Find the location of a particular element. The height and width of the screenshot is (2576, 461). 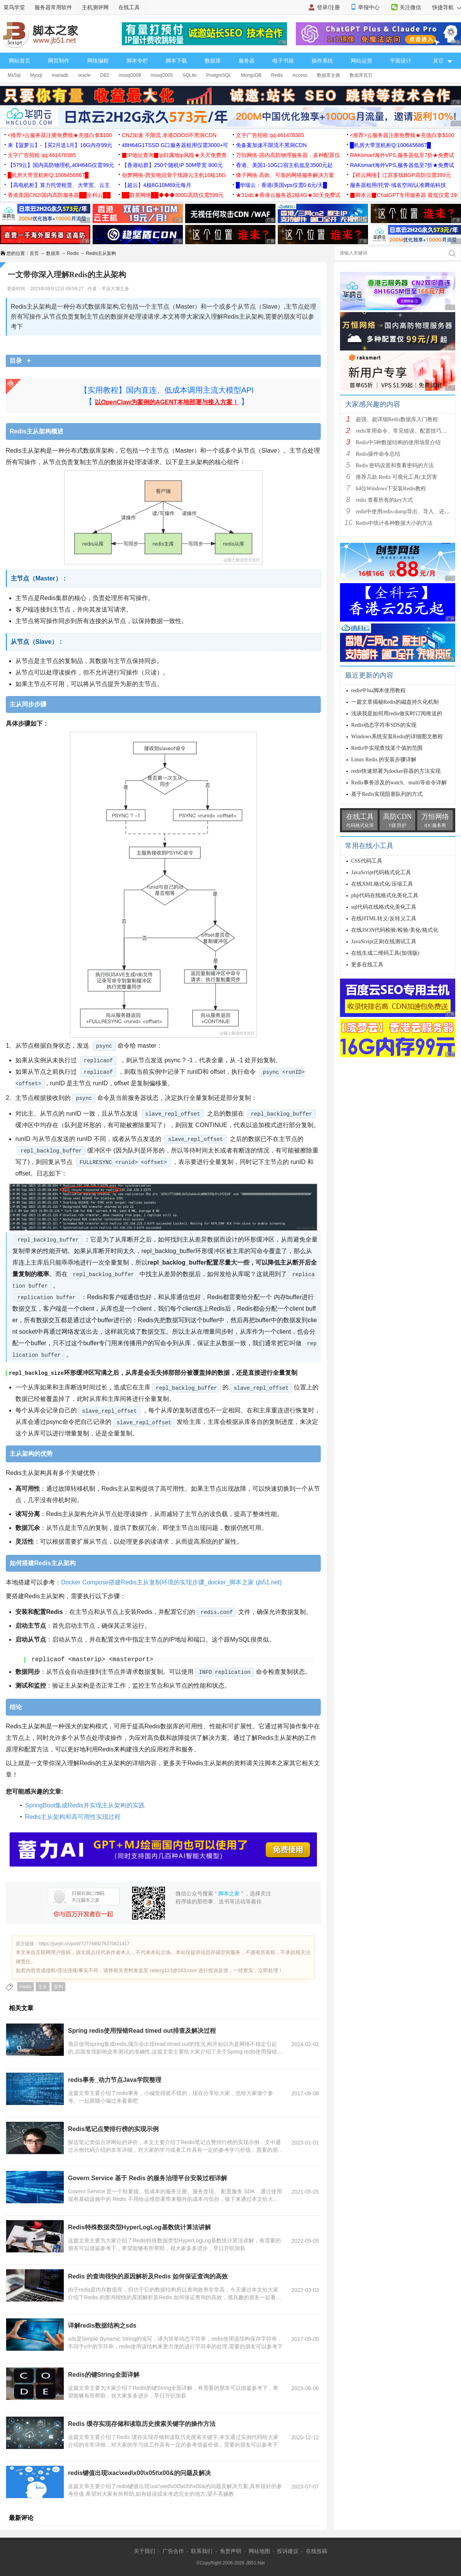

CSS代码工具 is located at coordinates (366, 861).